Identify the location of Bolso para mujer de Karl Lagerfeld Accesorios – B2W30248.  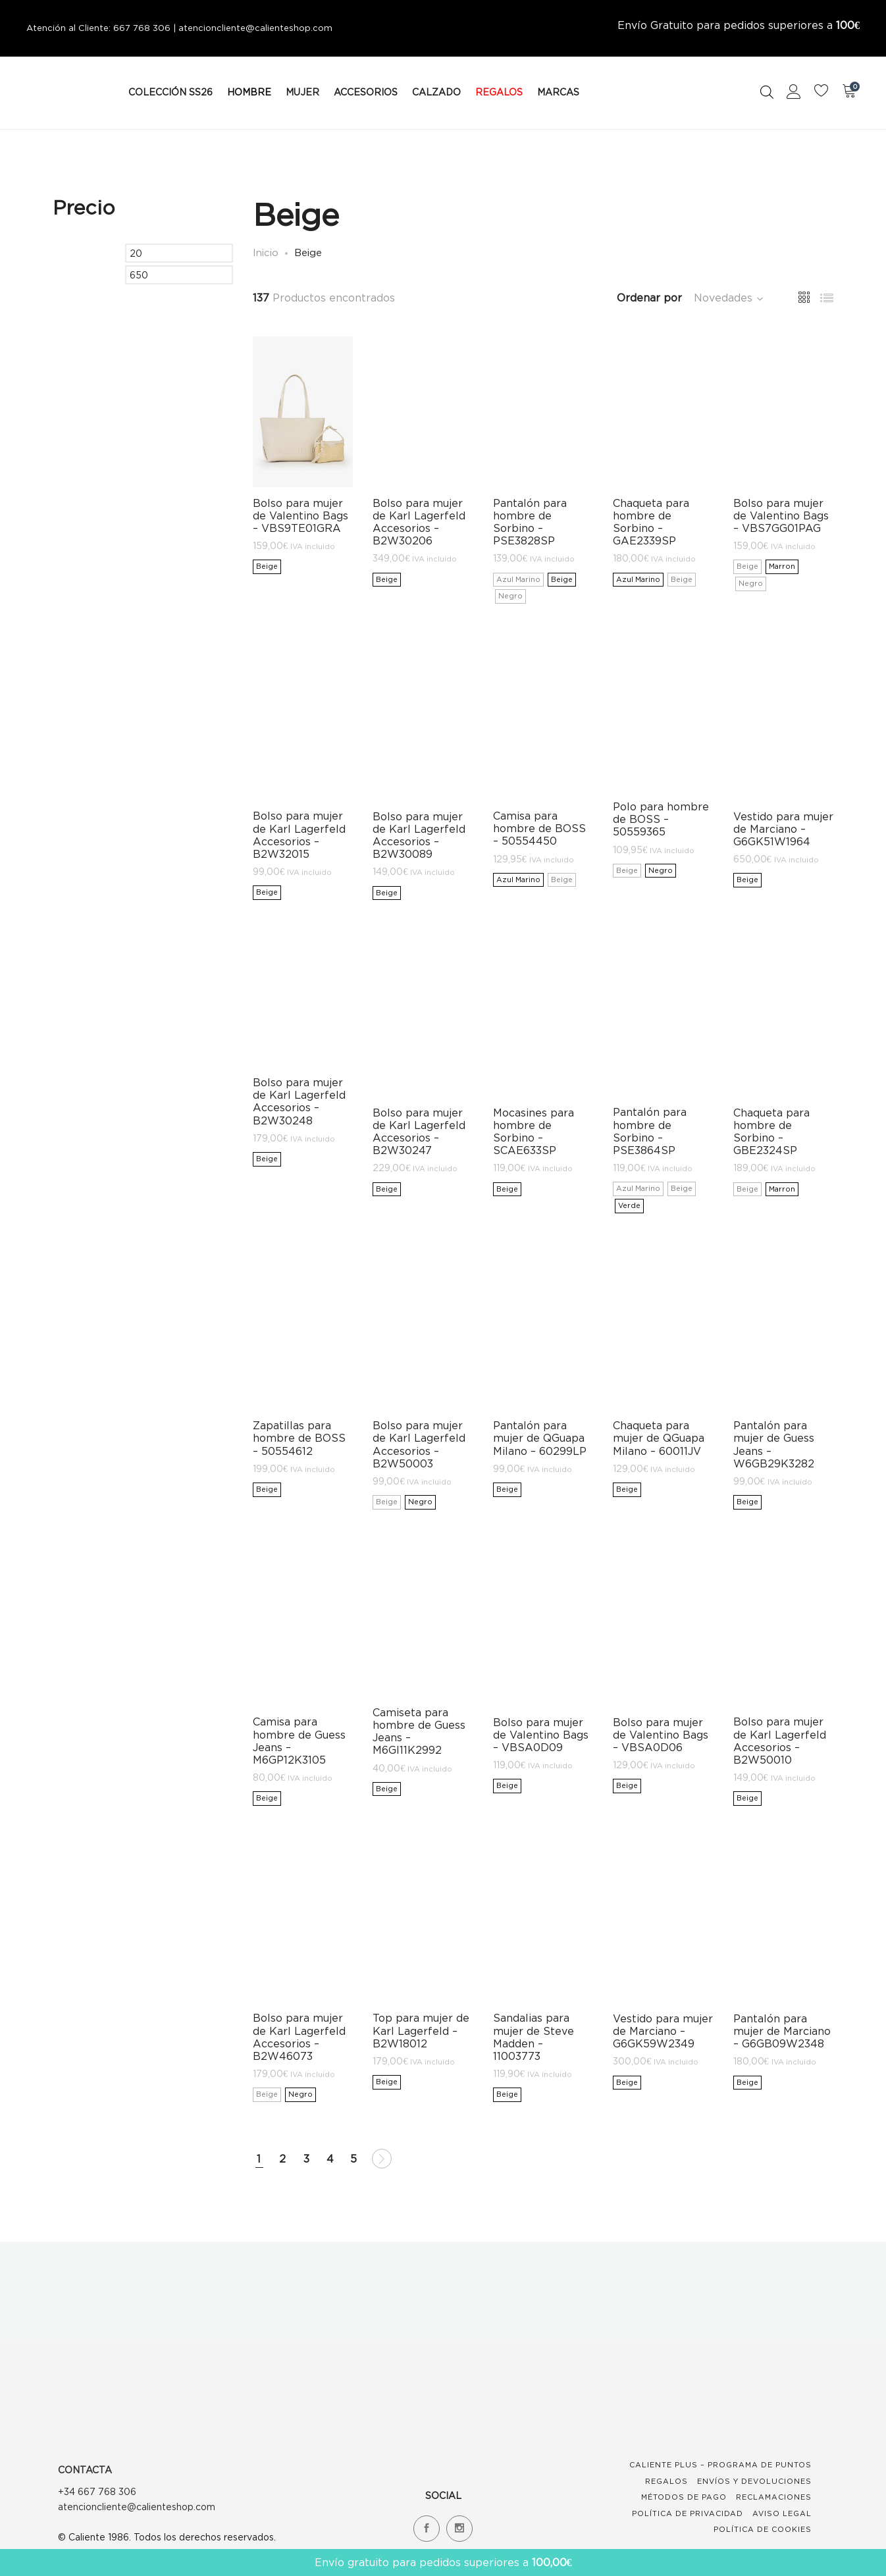
(299, 1101).